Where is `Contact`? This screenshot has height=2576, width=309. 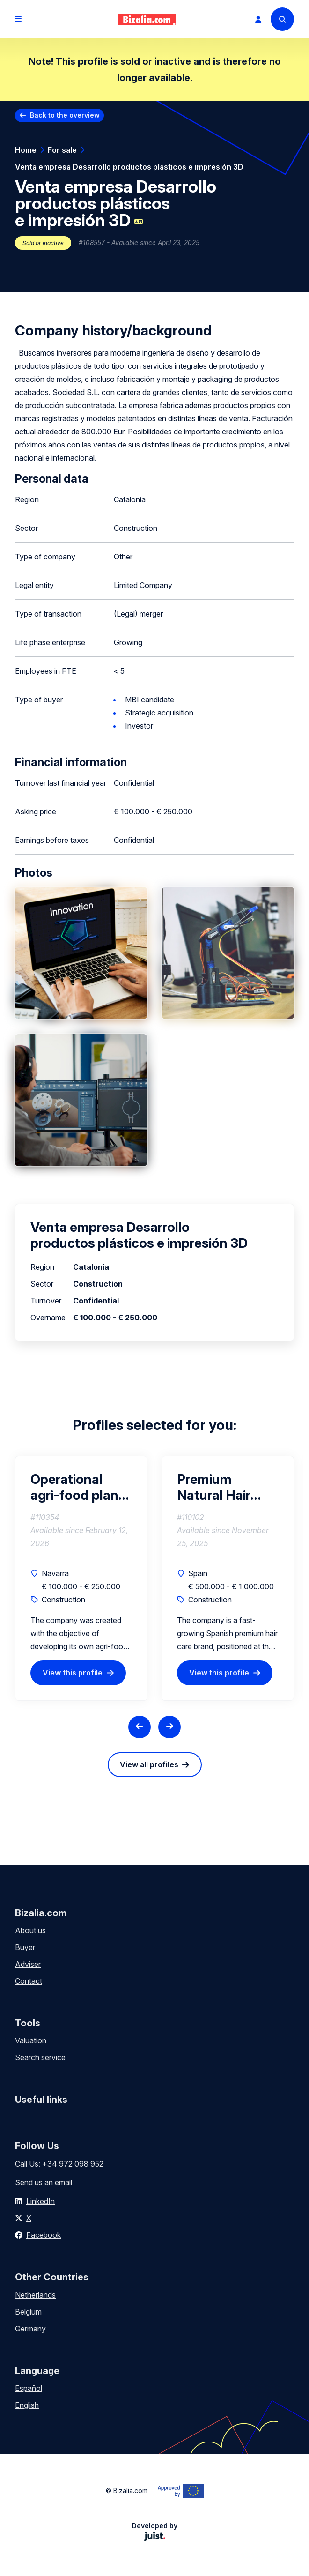
Contact is located at coordinates (28, 1981).